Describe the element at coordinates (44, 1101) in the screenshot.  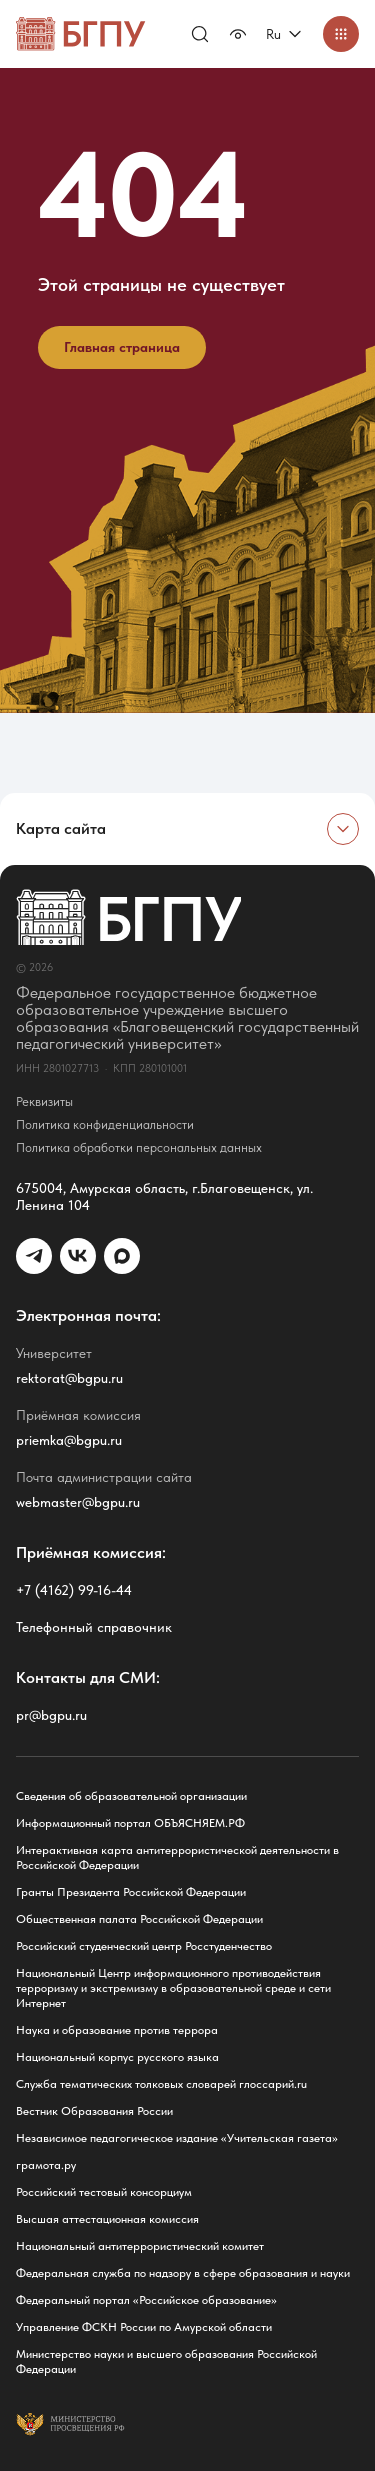
I see `Реквизиты` at that location.